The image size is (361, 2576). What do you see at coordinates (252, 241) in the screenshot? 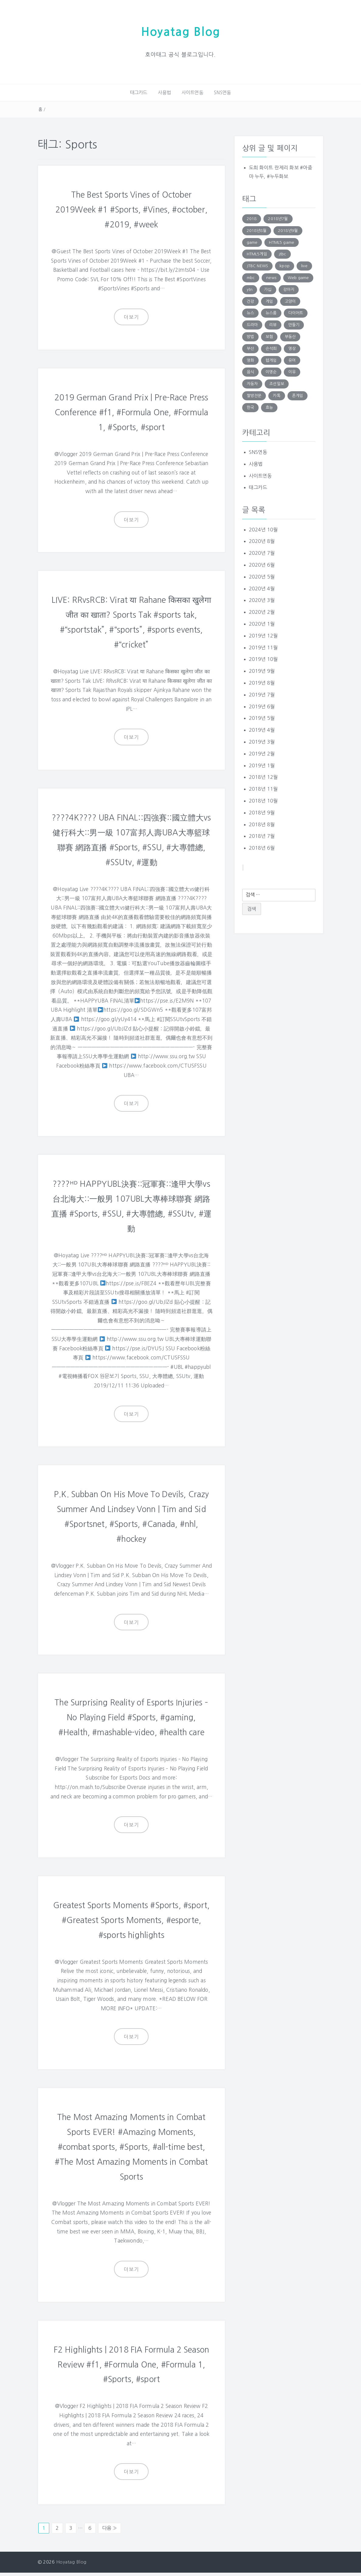
I see `game [game (848 아이템)]` at bounding box center [252, 241].